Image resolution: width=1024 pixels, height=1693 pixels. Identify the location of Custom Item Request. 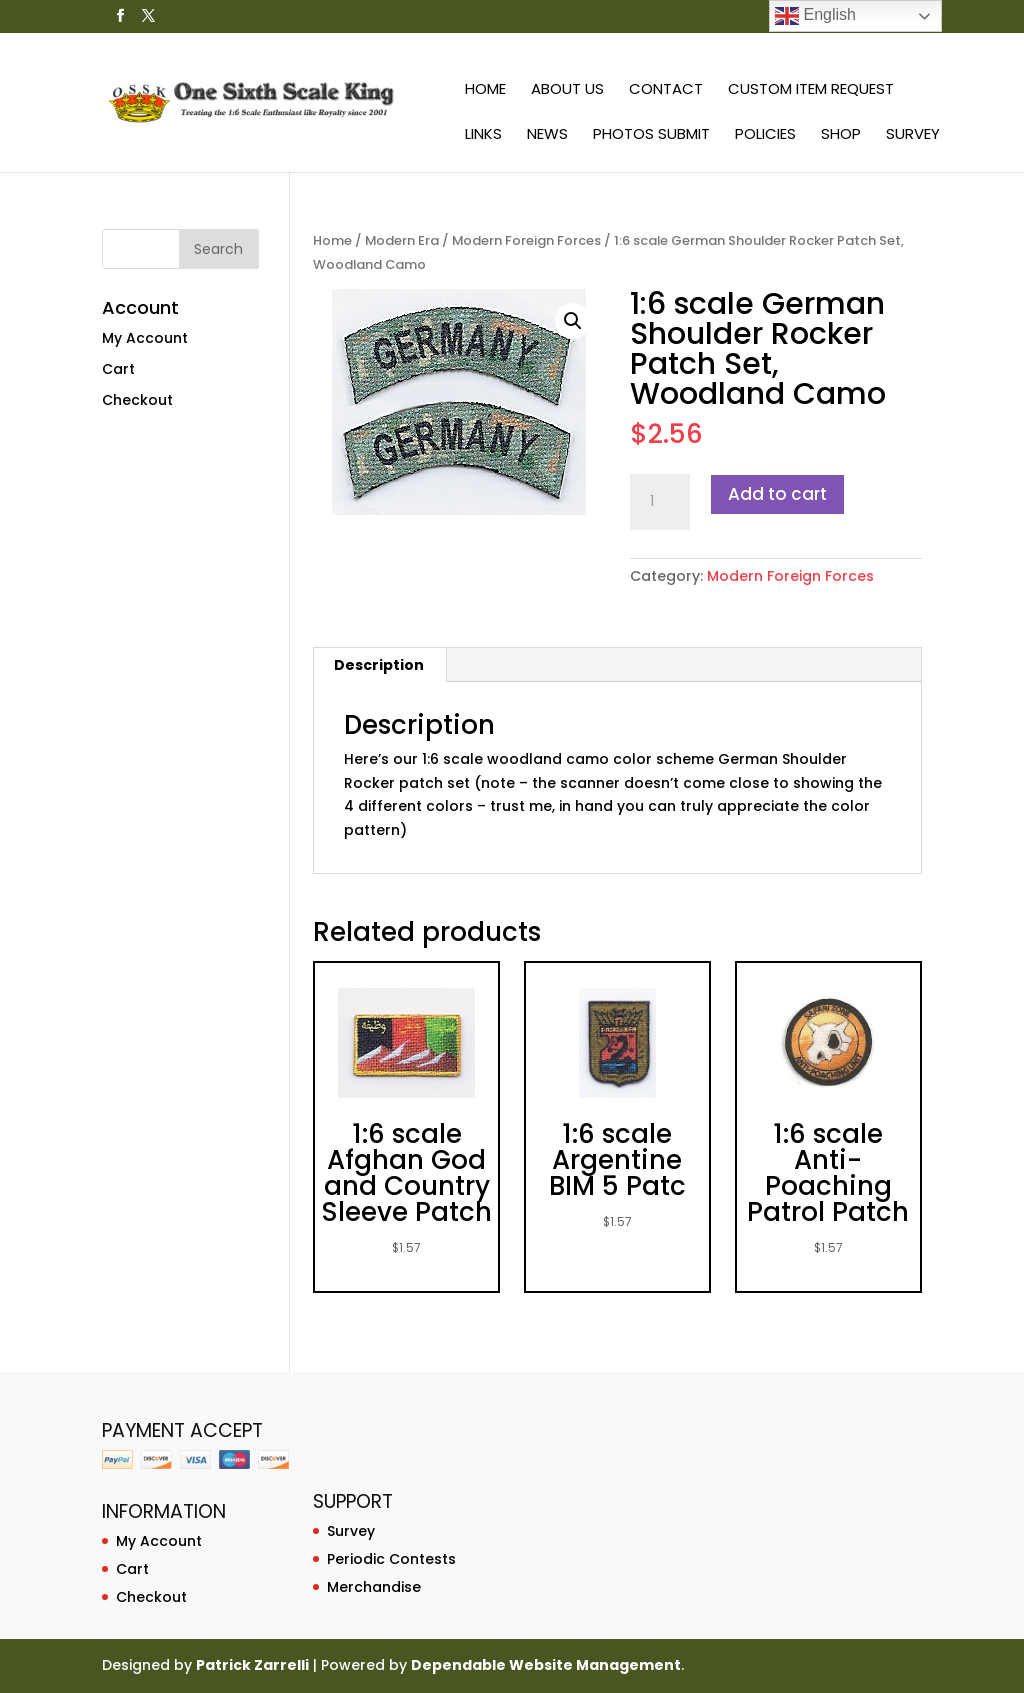
(811, 90).